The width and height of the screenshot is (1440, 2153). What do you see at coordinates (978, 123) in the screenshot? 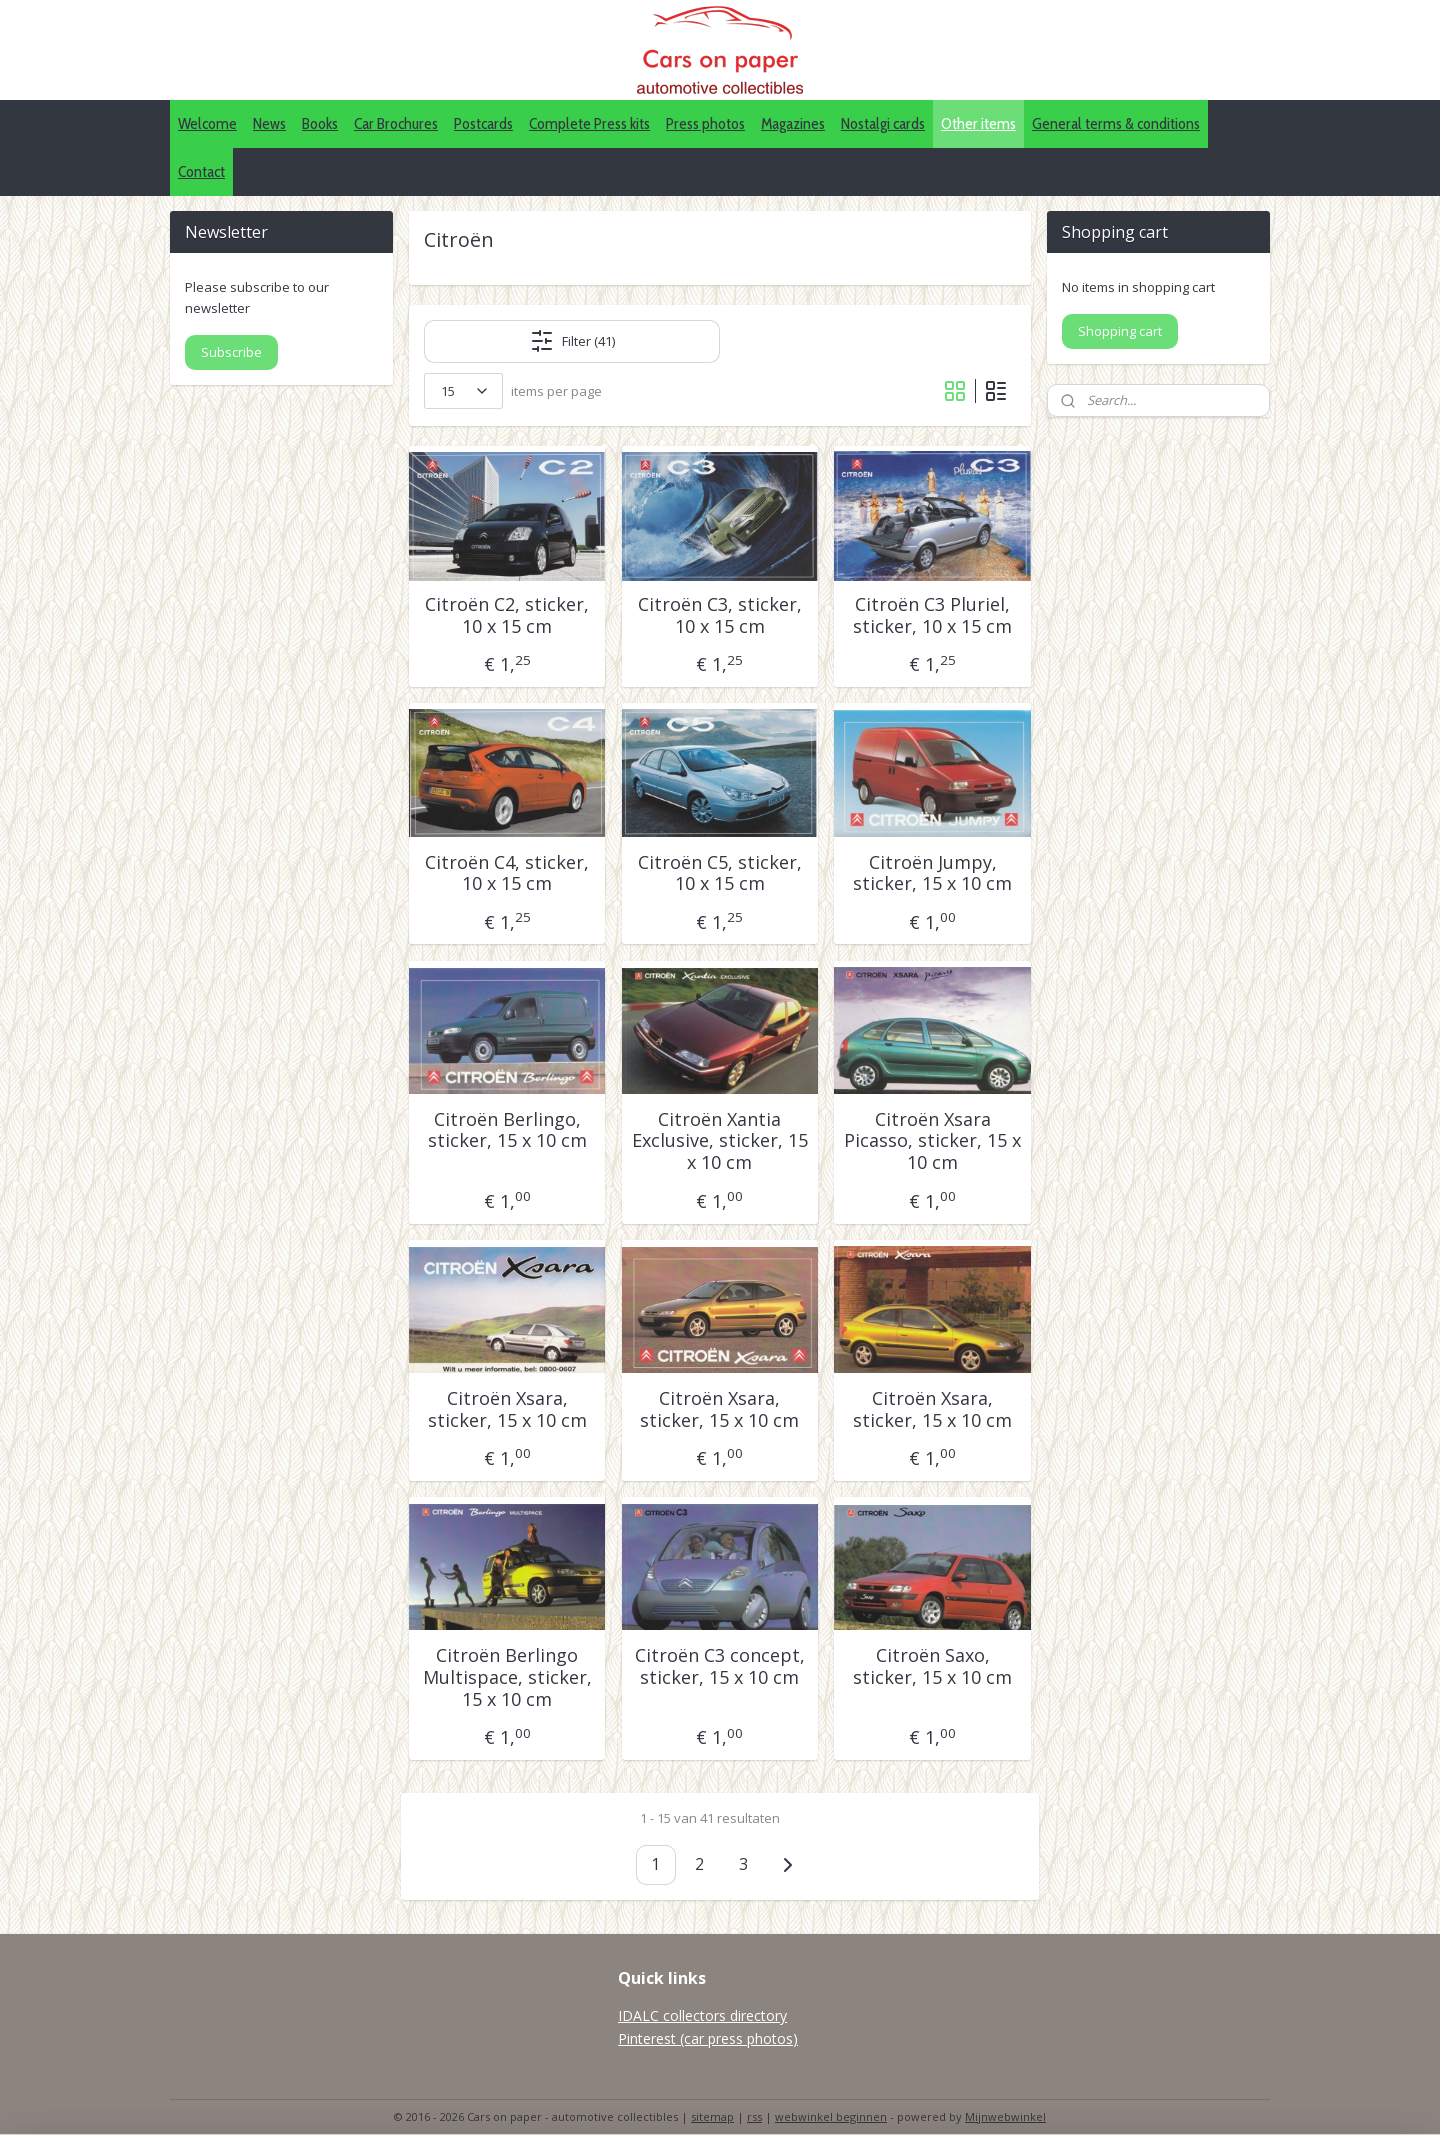
I see `Other items` at bounding box center [978, 123].